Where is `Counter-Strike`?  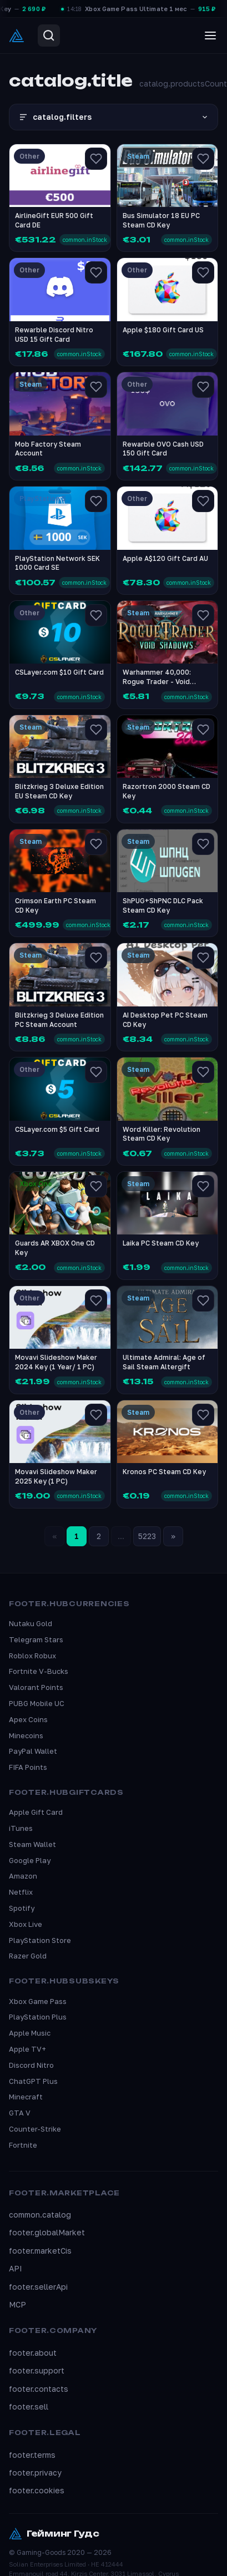
Counter-Strike is located at coordinates (35, 2128).